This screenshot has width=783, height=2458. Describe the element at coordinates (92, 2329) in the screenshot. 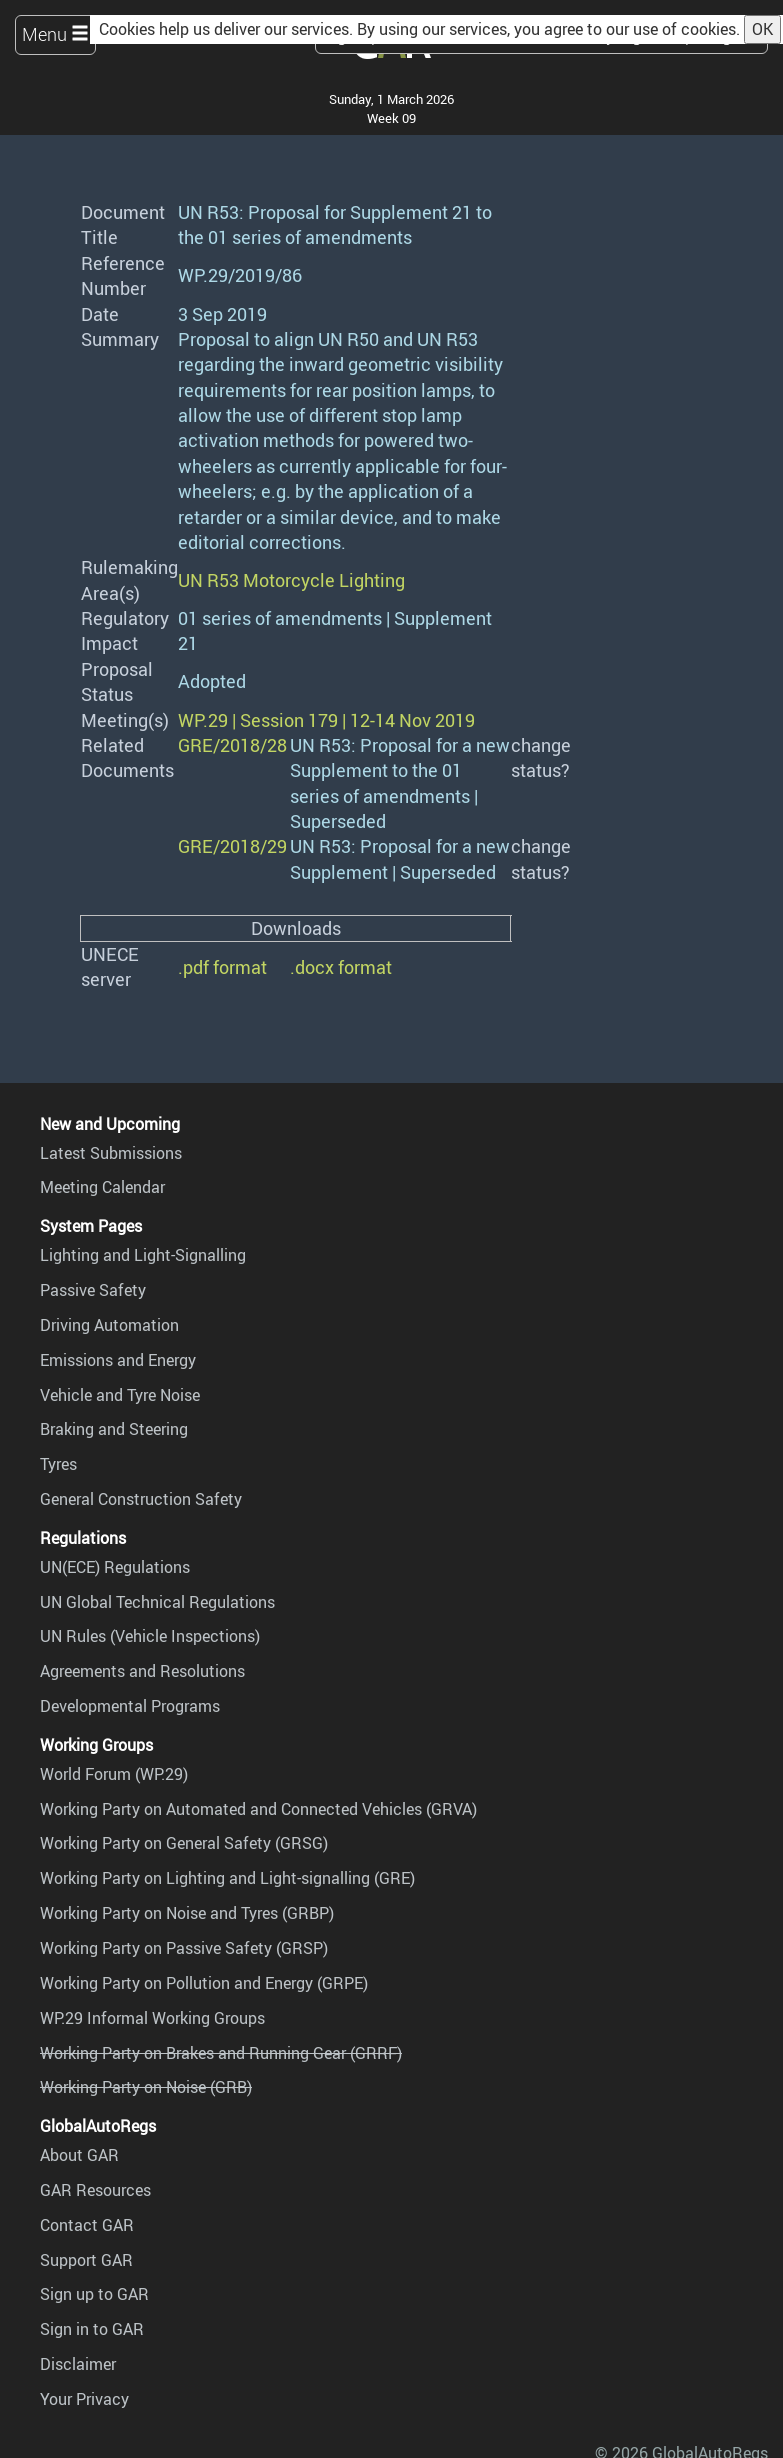

I see `Sign in to GAR` at that location.